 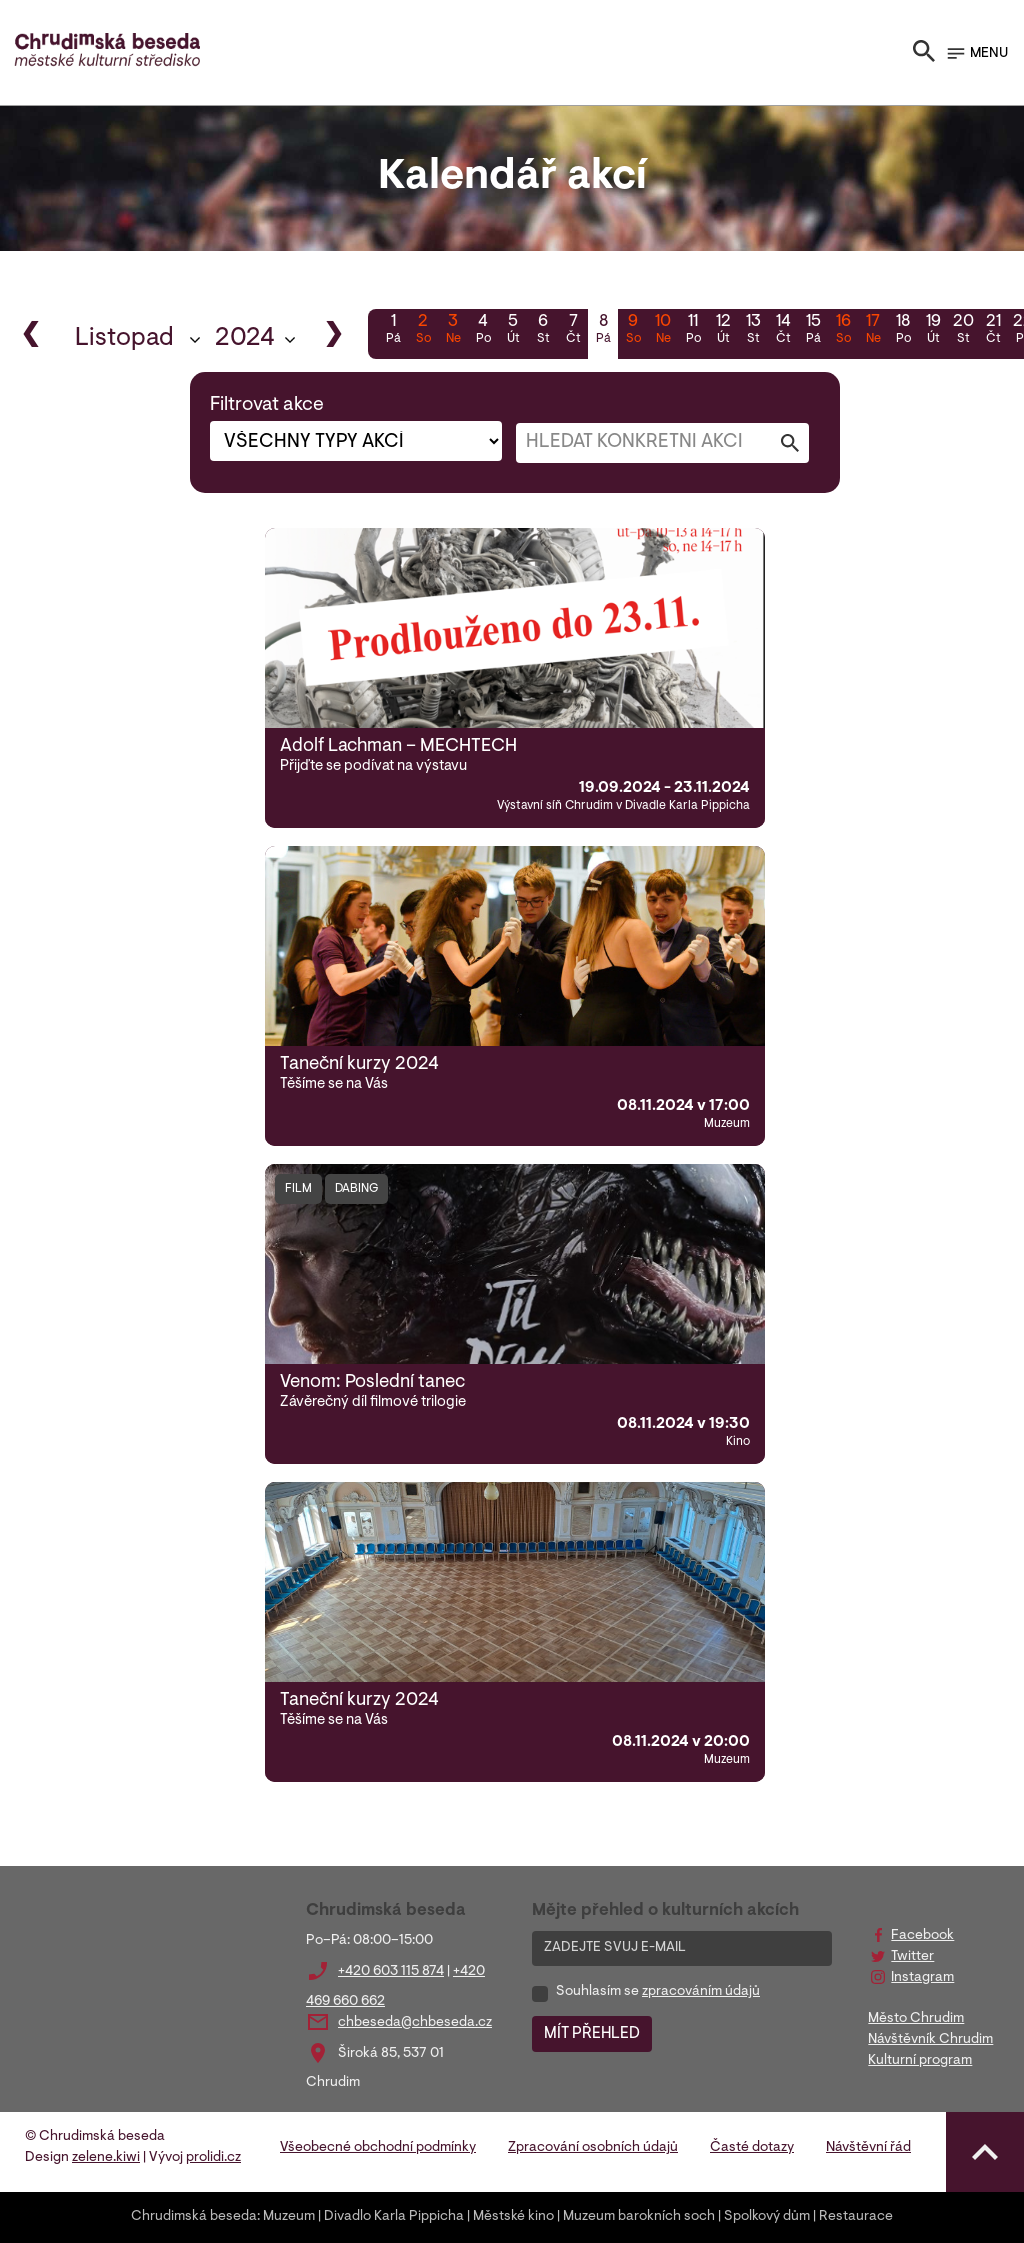 What do you see at coordinates (916, 2019) in the screenshot?
I see `Město Chrudim` at bounding box center [916, 2019].